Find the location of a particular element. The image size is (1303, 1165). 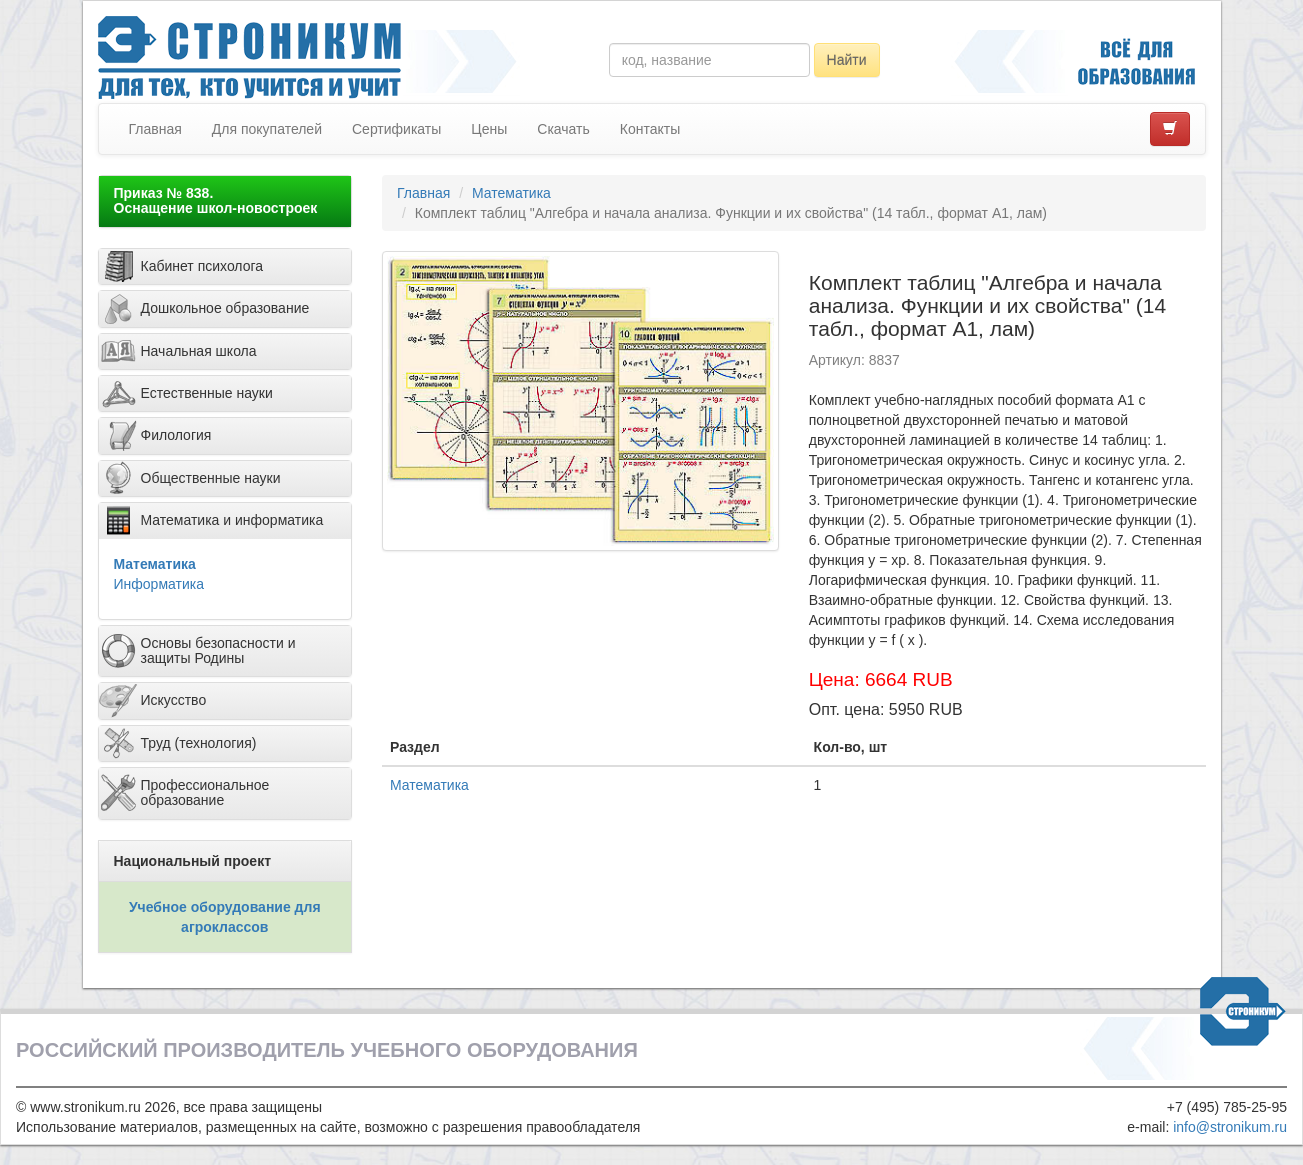

Скачать is located at coordinates (563, 129).